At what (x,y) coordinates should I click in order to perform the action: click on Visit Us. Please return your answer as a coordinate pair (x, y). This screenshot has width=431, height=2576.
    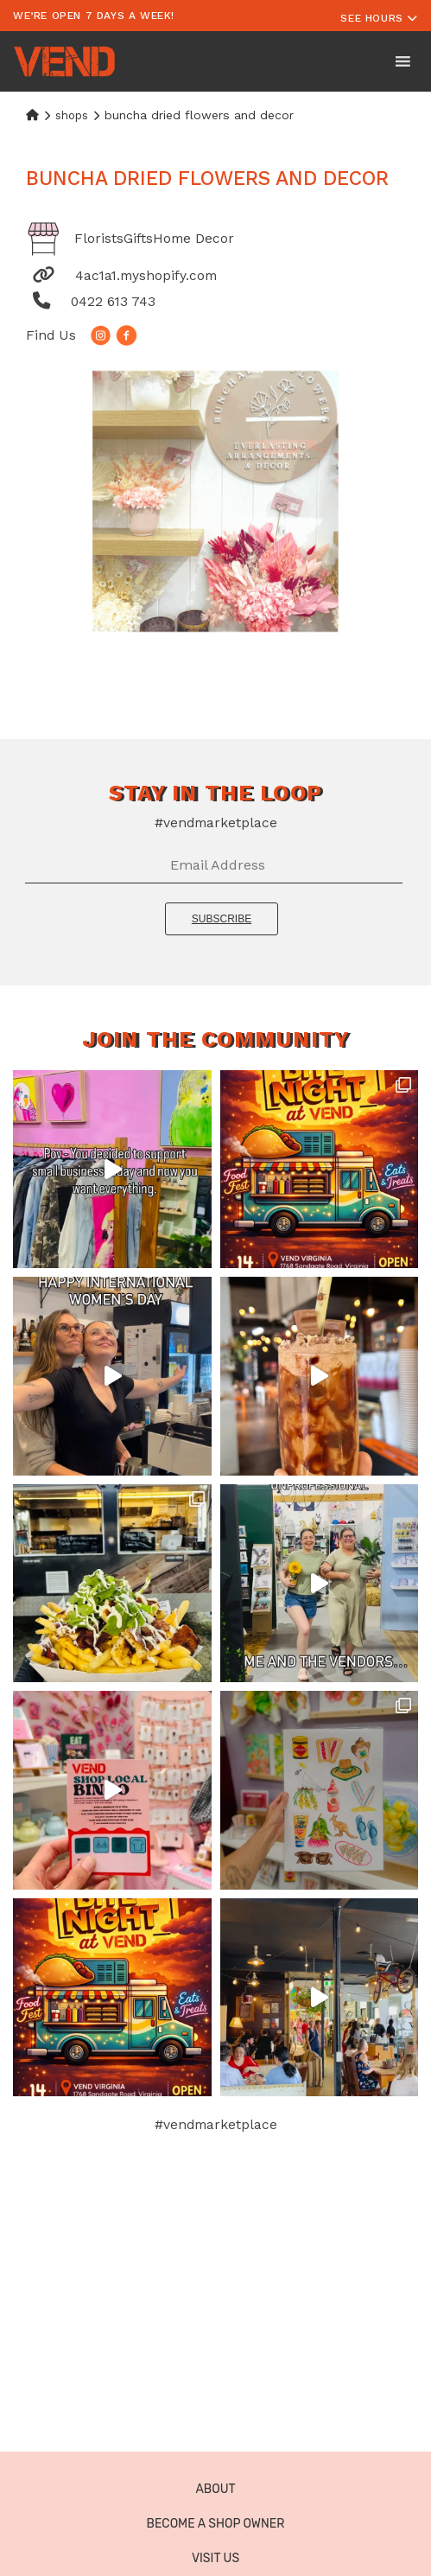
    Looking at the image, I should click on (215, 2558).